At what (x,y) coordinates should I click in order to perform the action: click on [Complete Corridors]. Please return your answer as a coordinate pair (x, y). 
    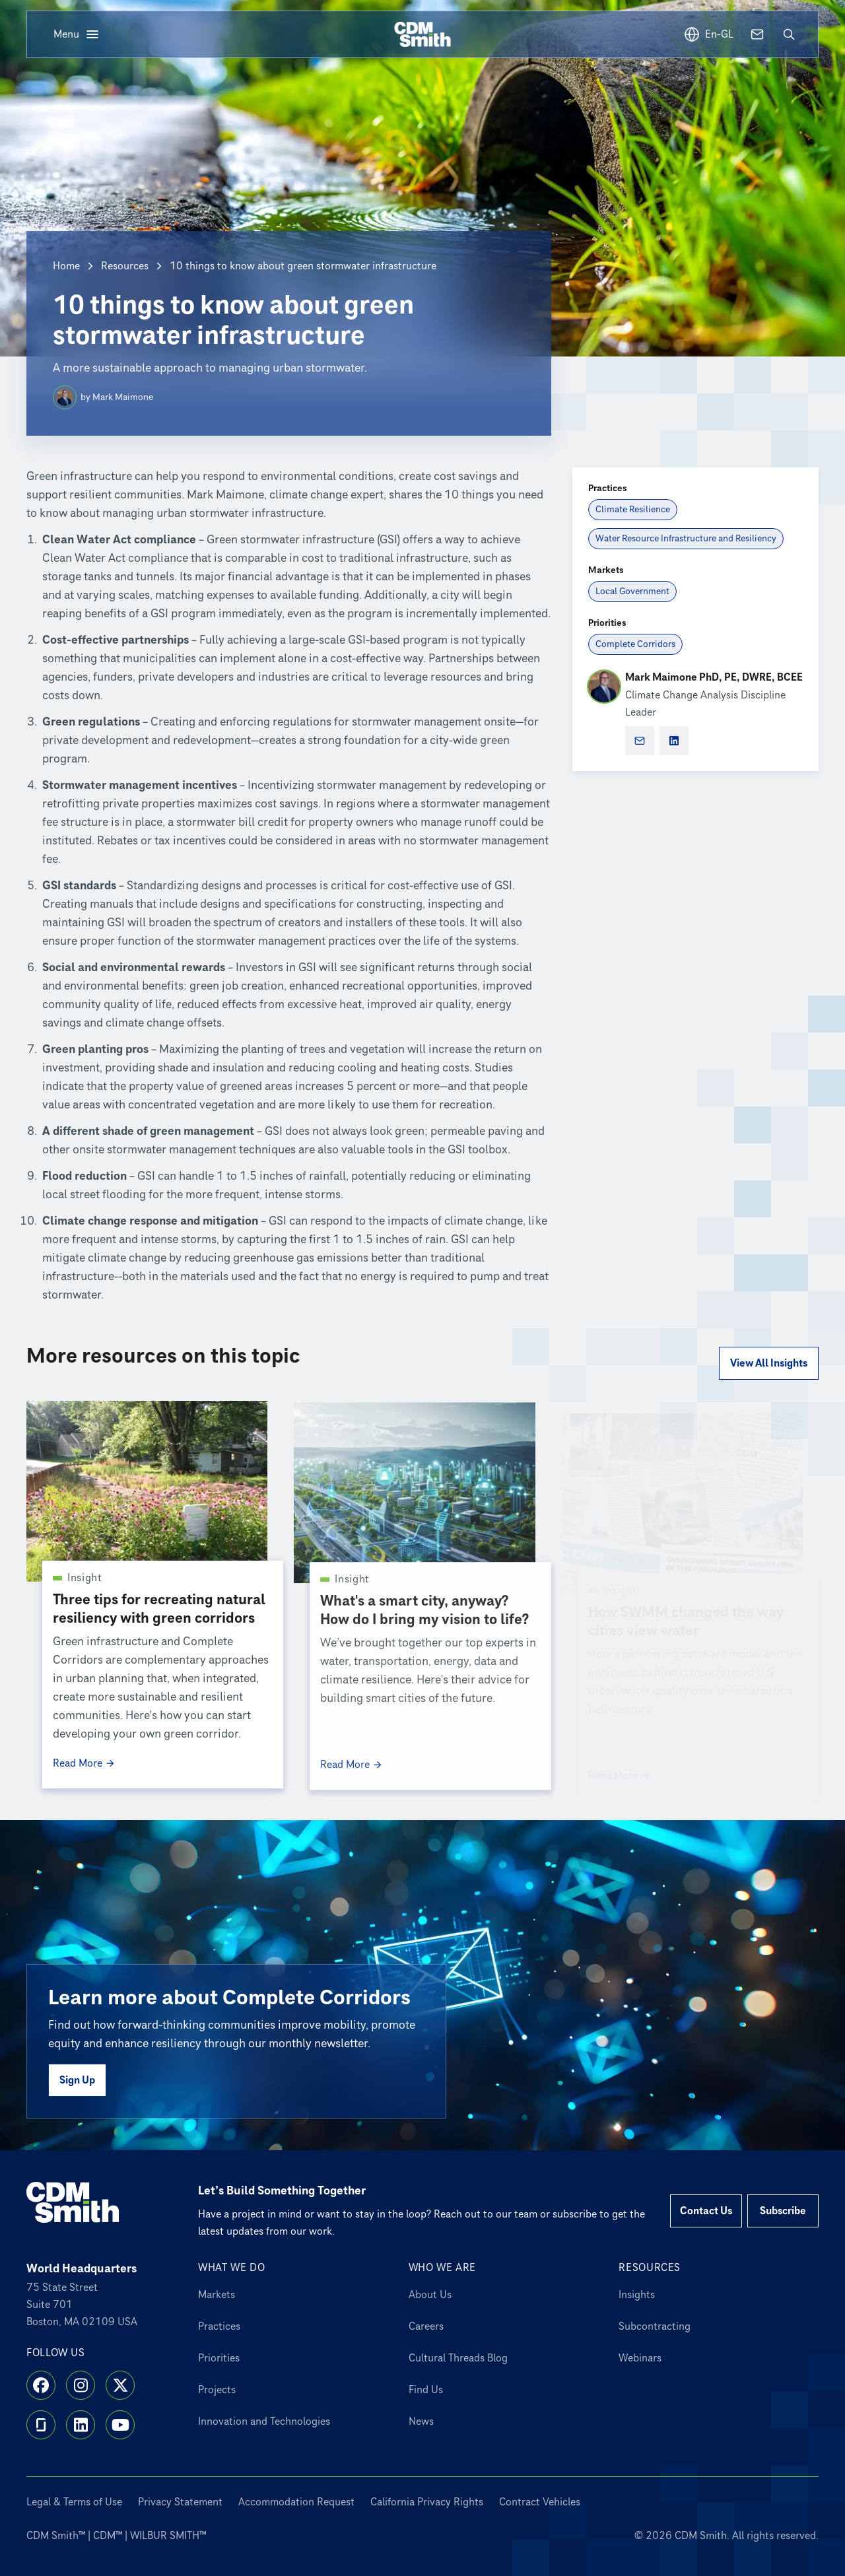
    Looking at the image, I should click on (635, 644).